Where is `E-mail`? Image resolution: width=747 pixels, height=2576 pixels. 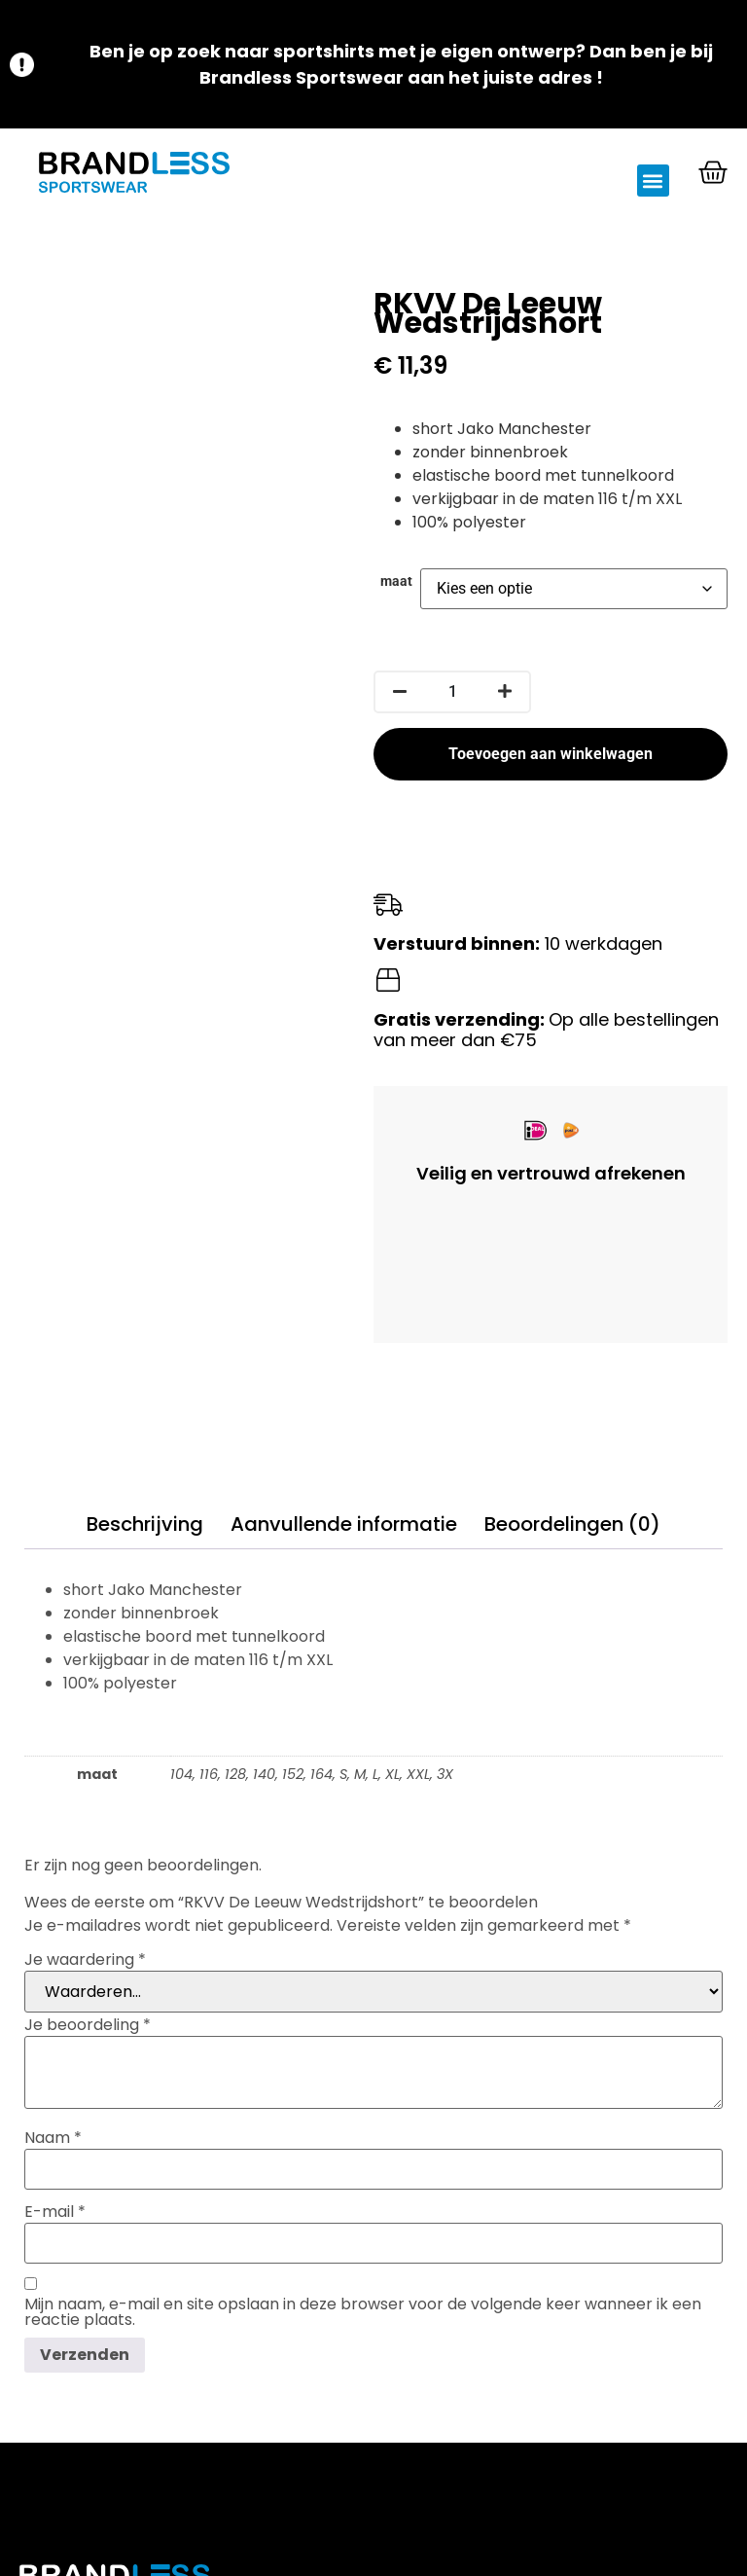
E-mail is located at coordinates (55, 2212).